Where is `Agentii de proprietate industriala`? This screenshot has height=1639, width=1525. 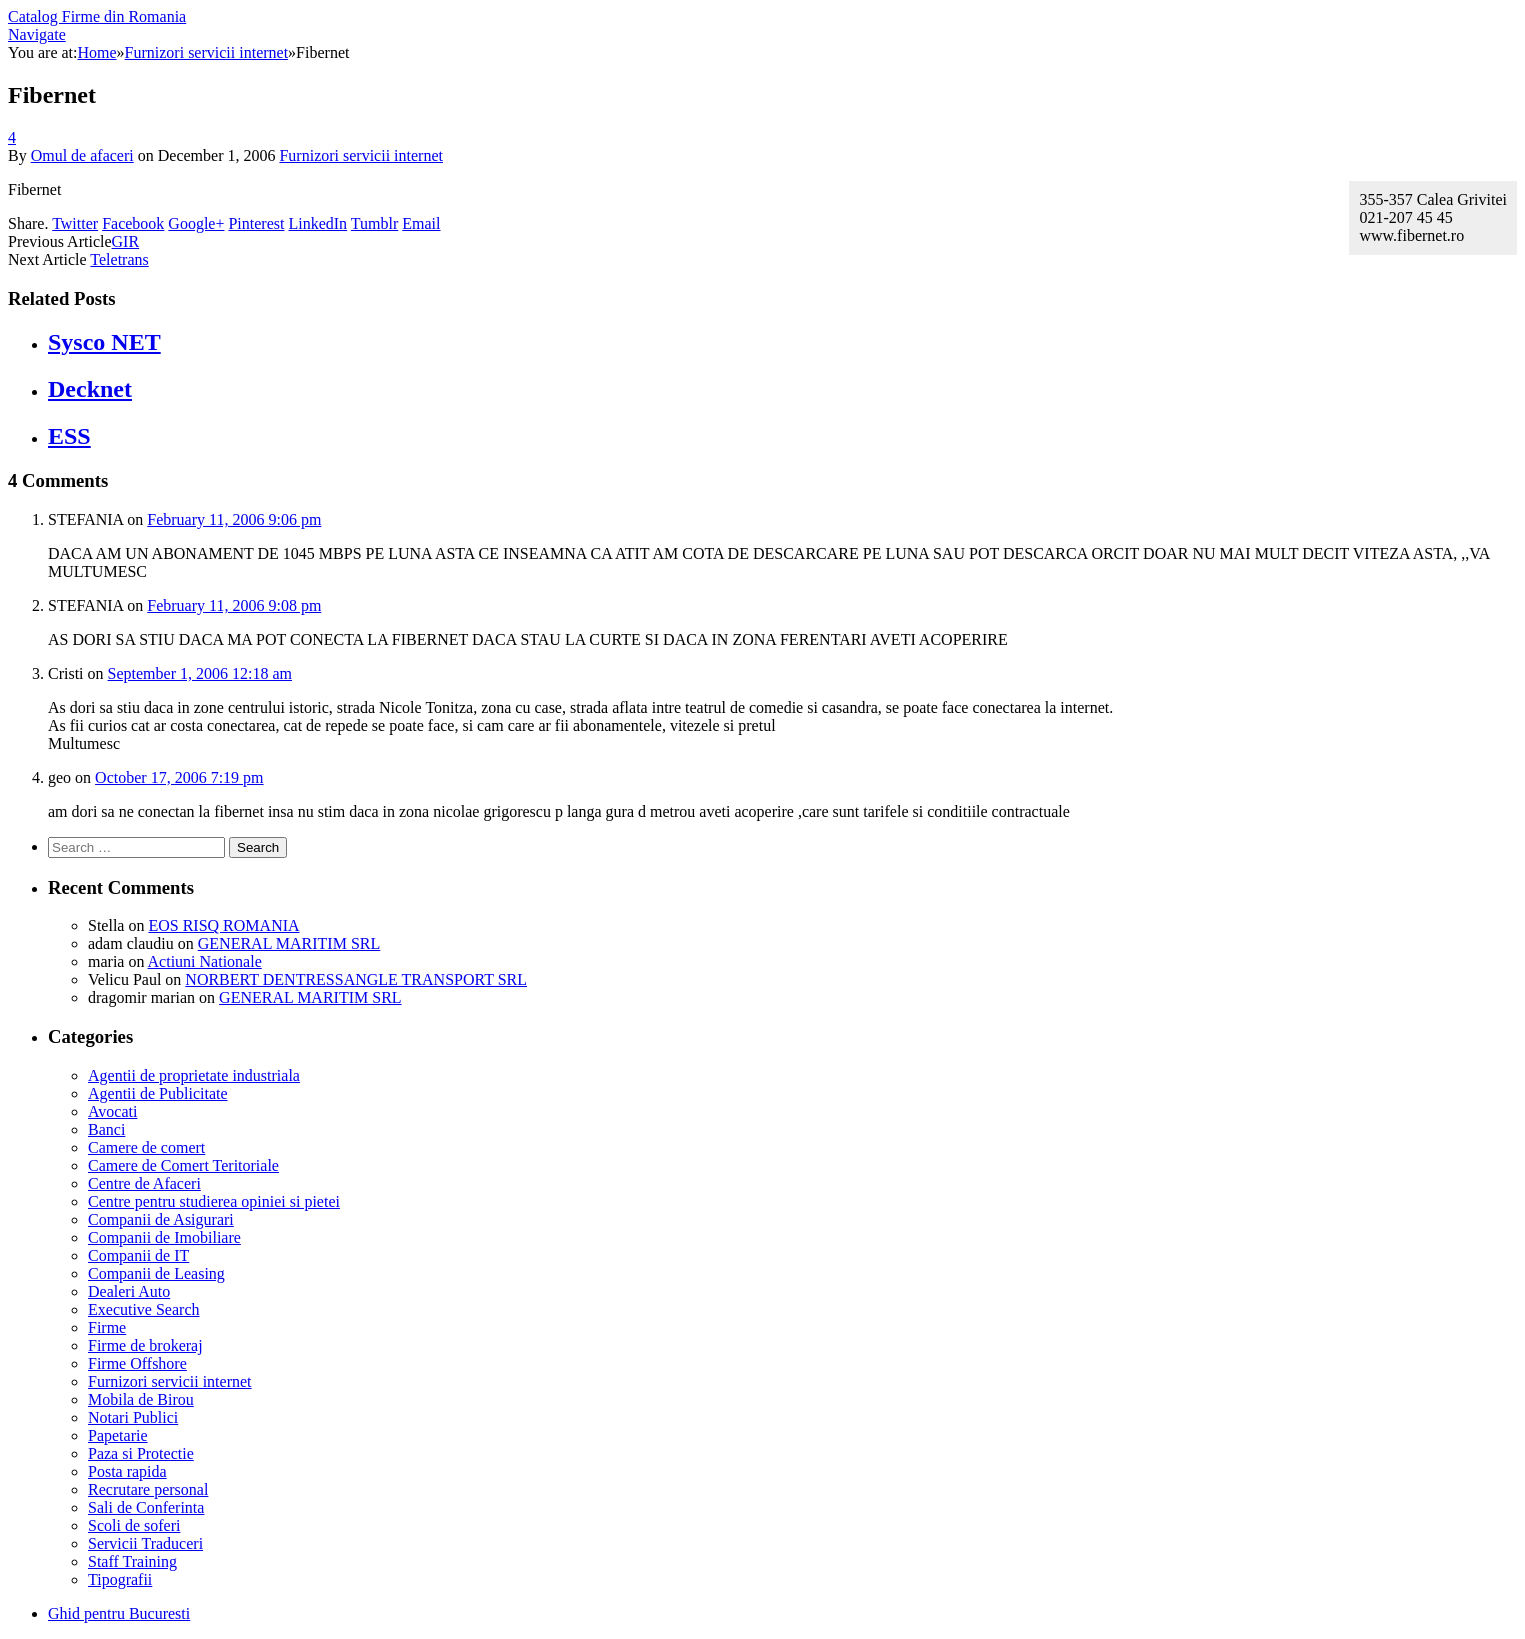
Agentii de proprietate industriala is located at coordinates (194, 1075).